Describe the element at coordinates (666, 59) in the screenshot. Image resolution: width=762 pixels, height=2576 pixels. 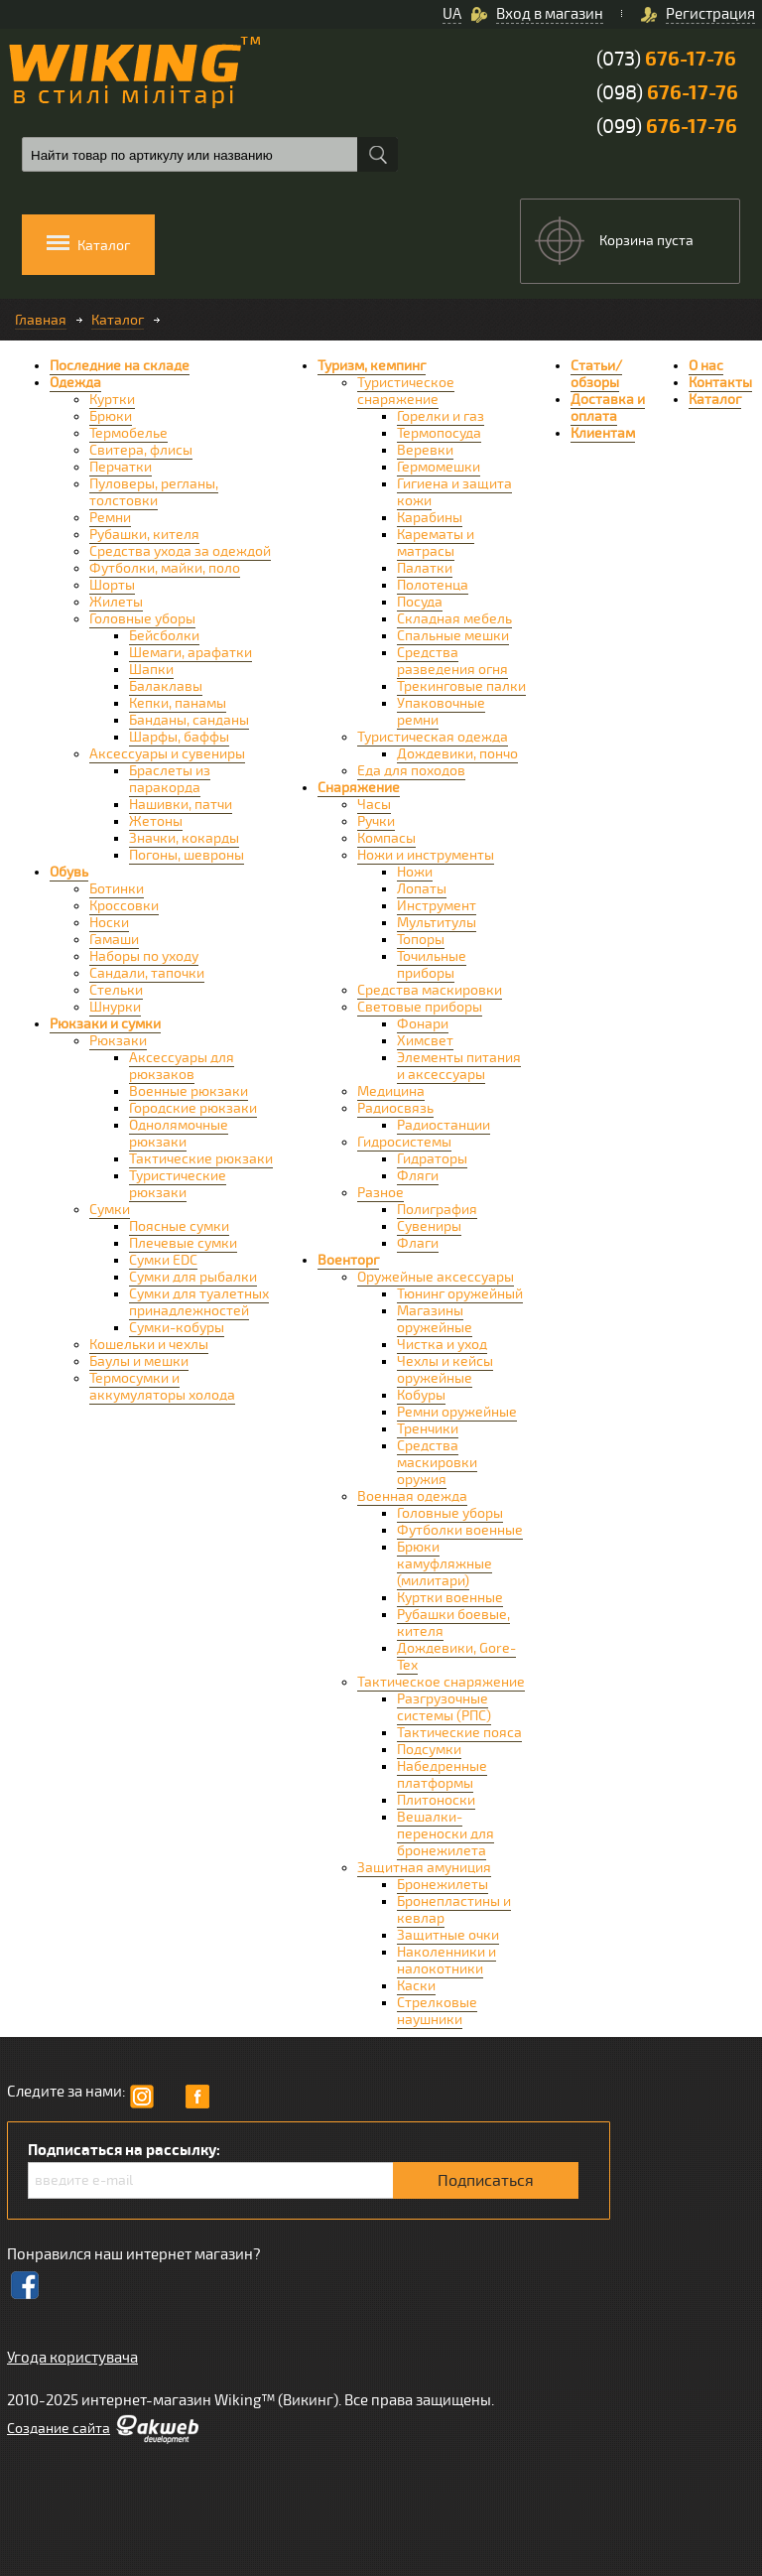
I see `(073)` at that location.